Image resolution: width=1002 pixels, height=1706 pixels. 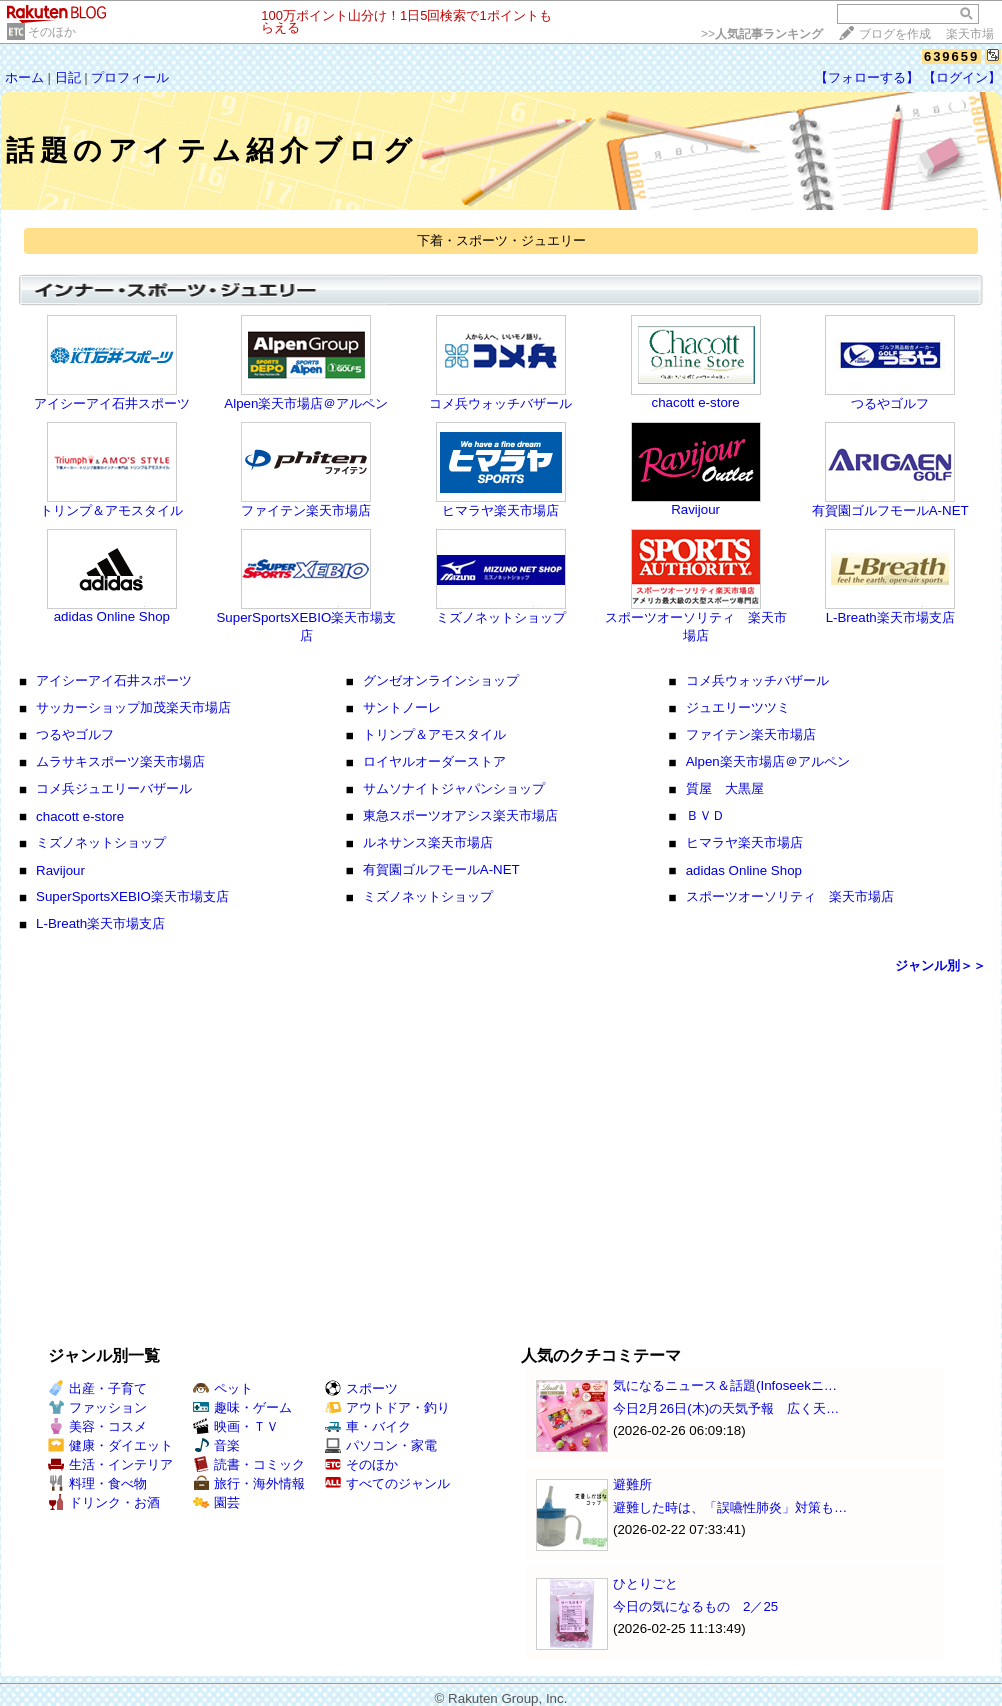 What do you see at coordinates (110, 1445) in the screenshot?
I see `健康・ダイエット` at bounding box center [110, 1445].